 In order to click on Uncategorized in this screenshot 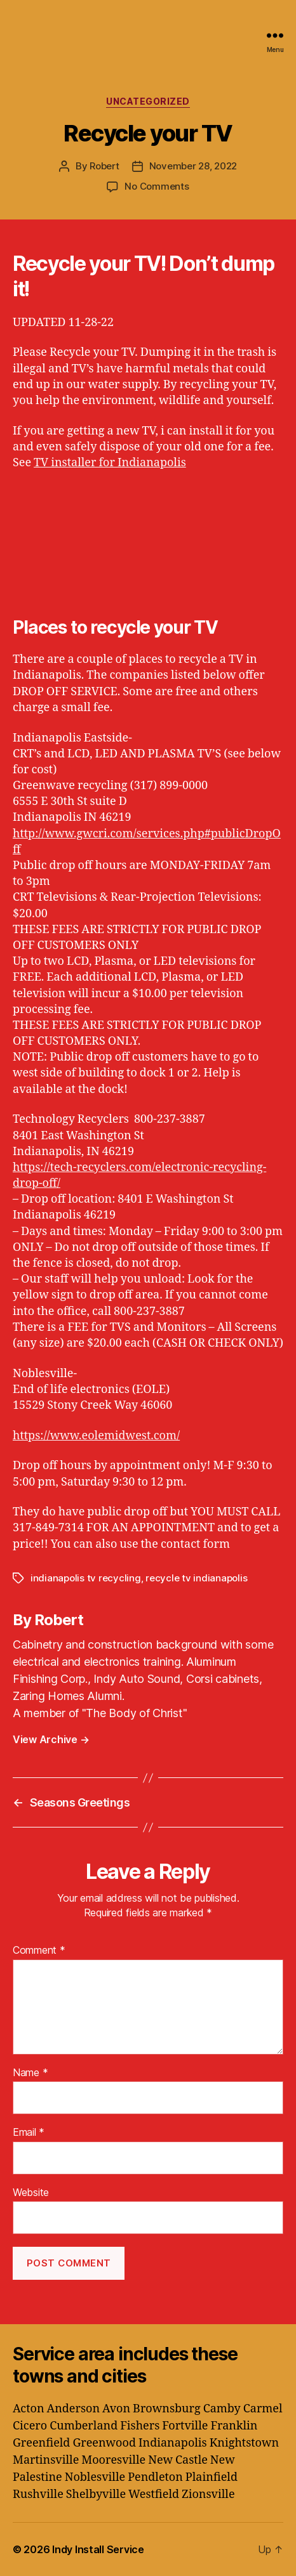, I will do `click(148, 101)`.